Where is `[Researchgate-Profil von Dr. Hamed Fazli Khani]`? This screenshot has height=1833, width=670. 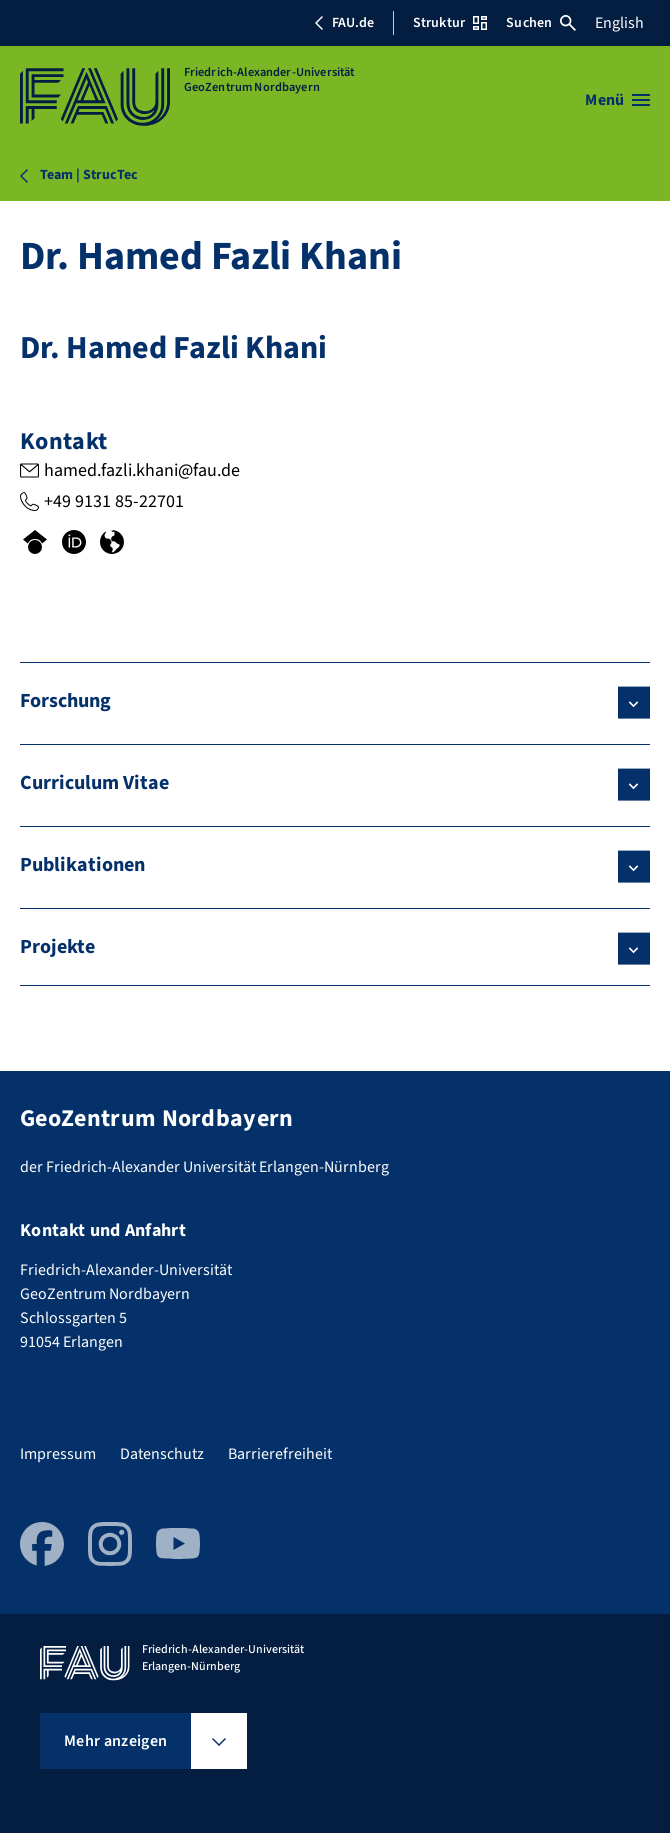 [Researchgate-Profil von Dr. Hamed Fazli Khani] is located at coordinates (112, 544).